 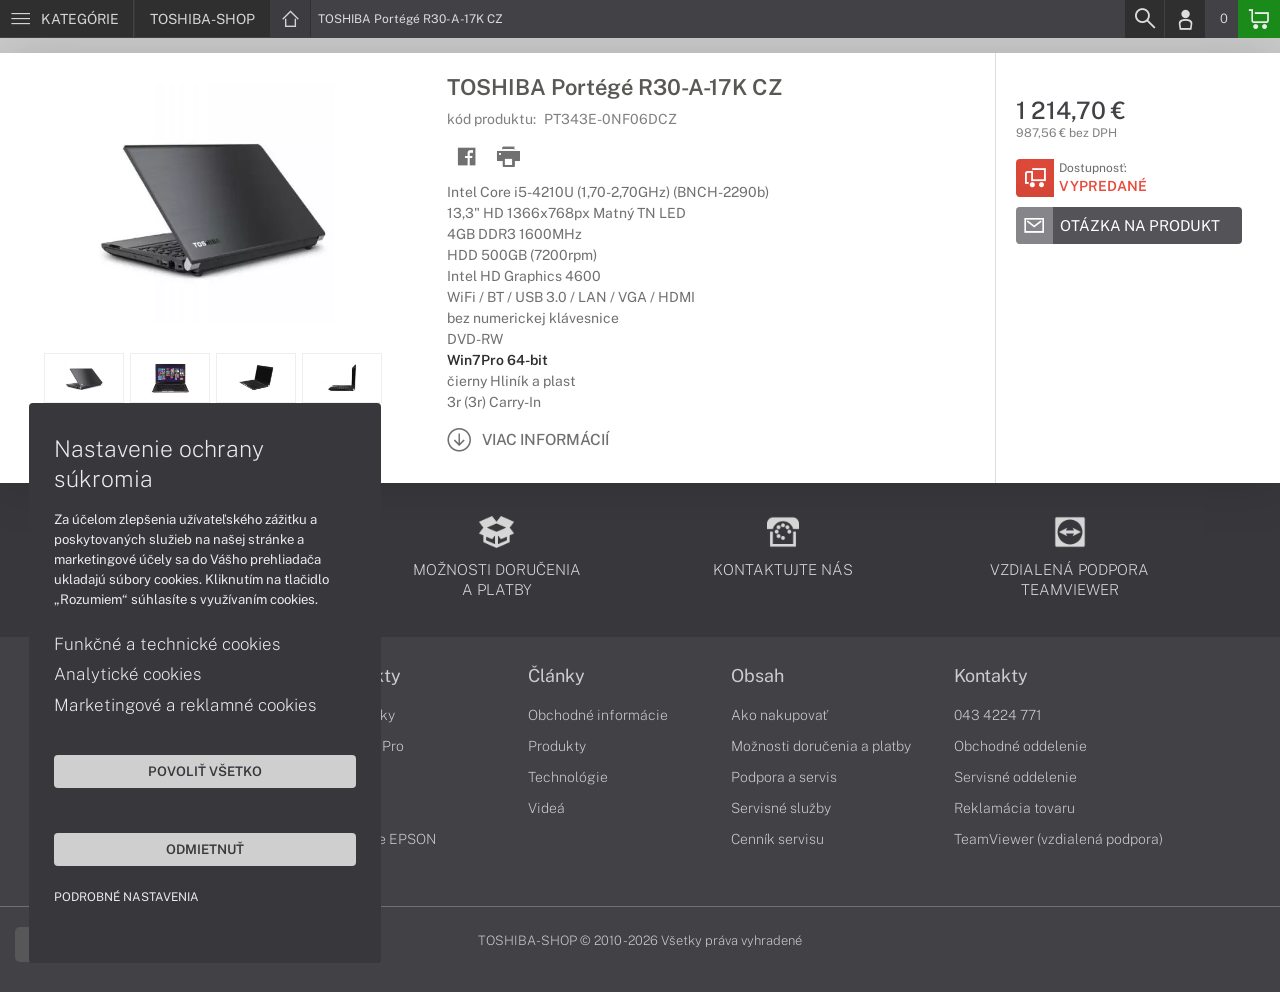 I want to click on Ako nakupovať, so click(x=779, y=715).